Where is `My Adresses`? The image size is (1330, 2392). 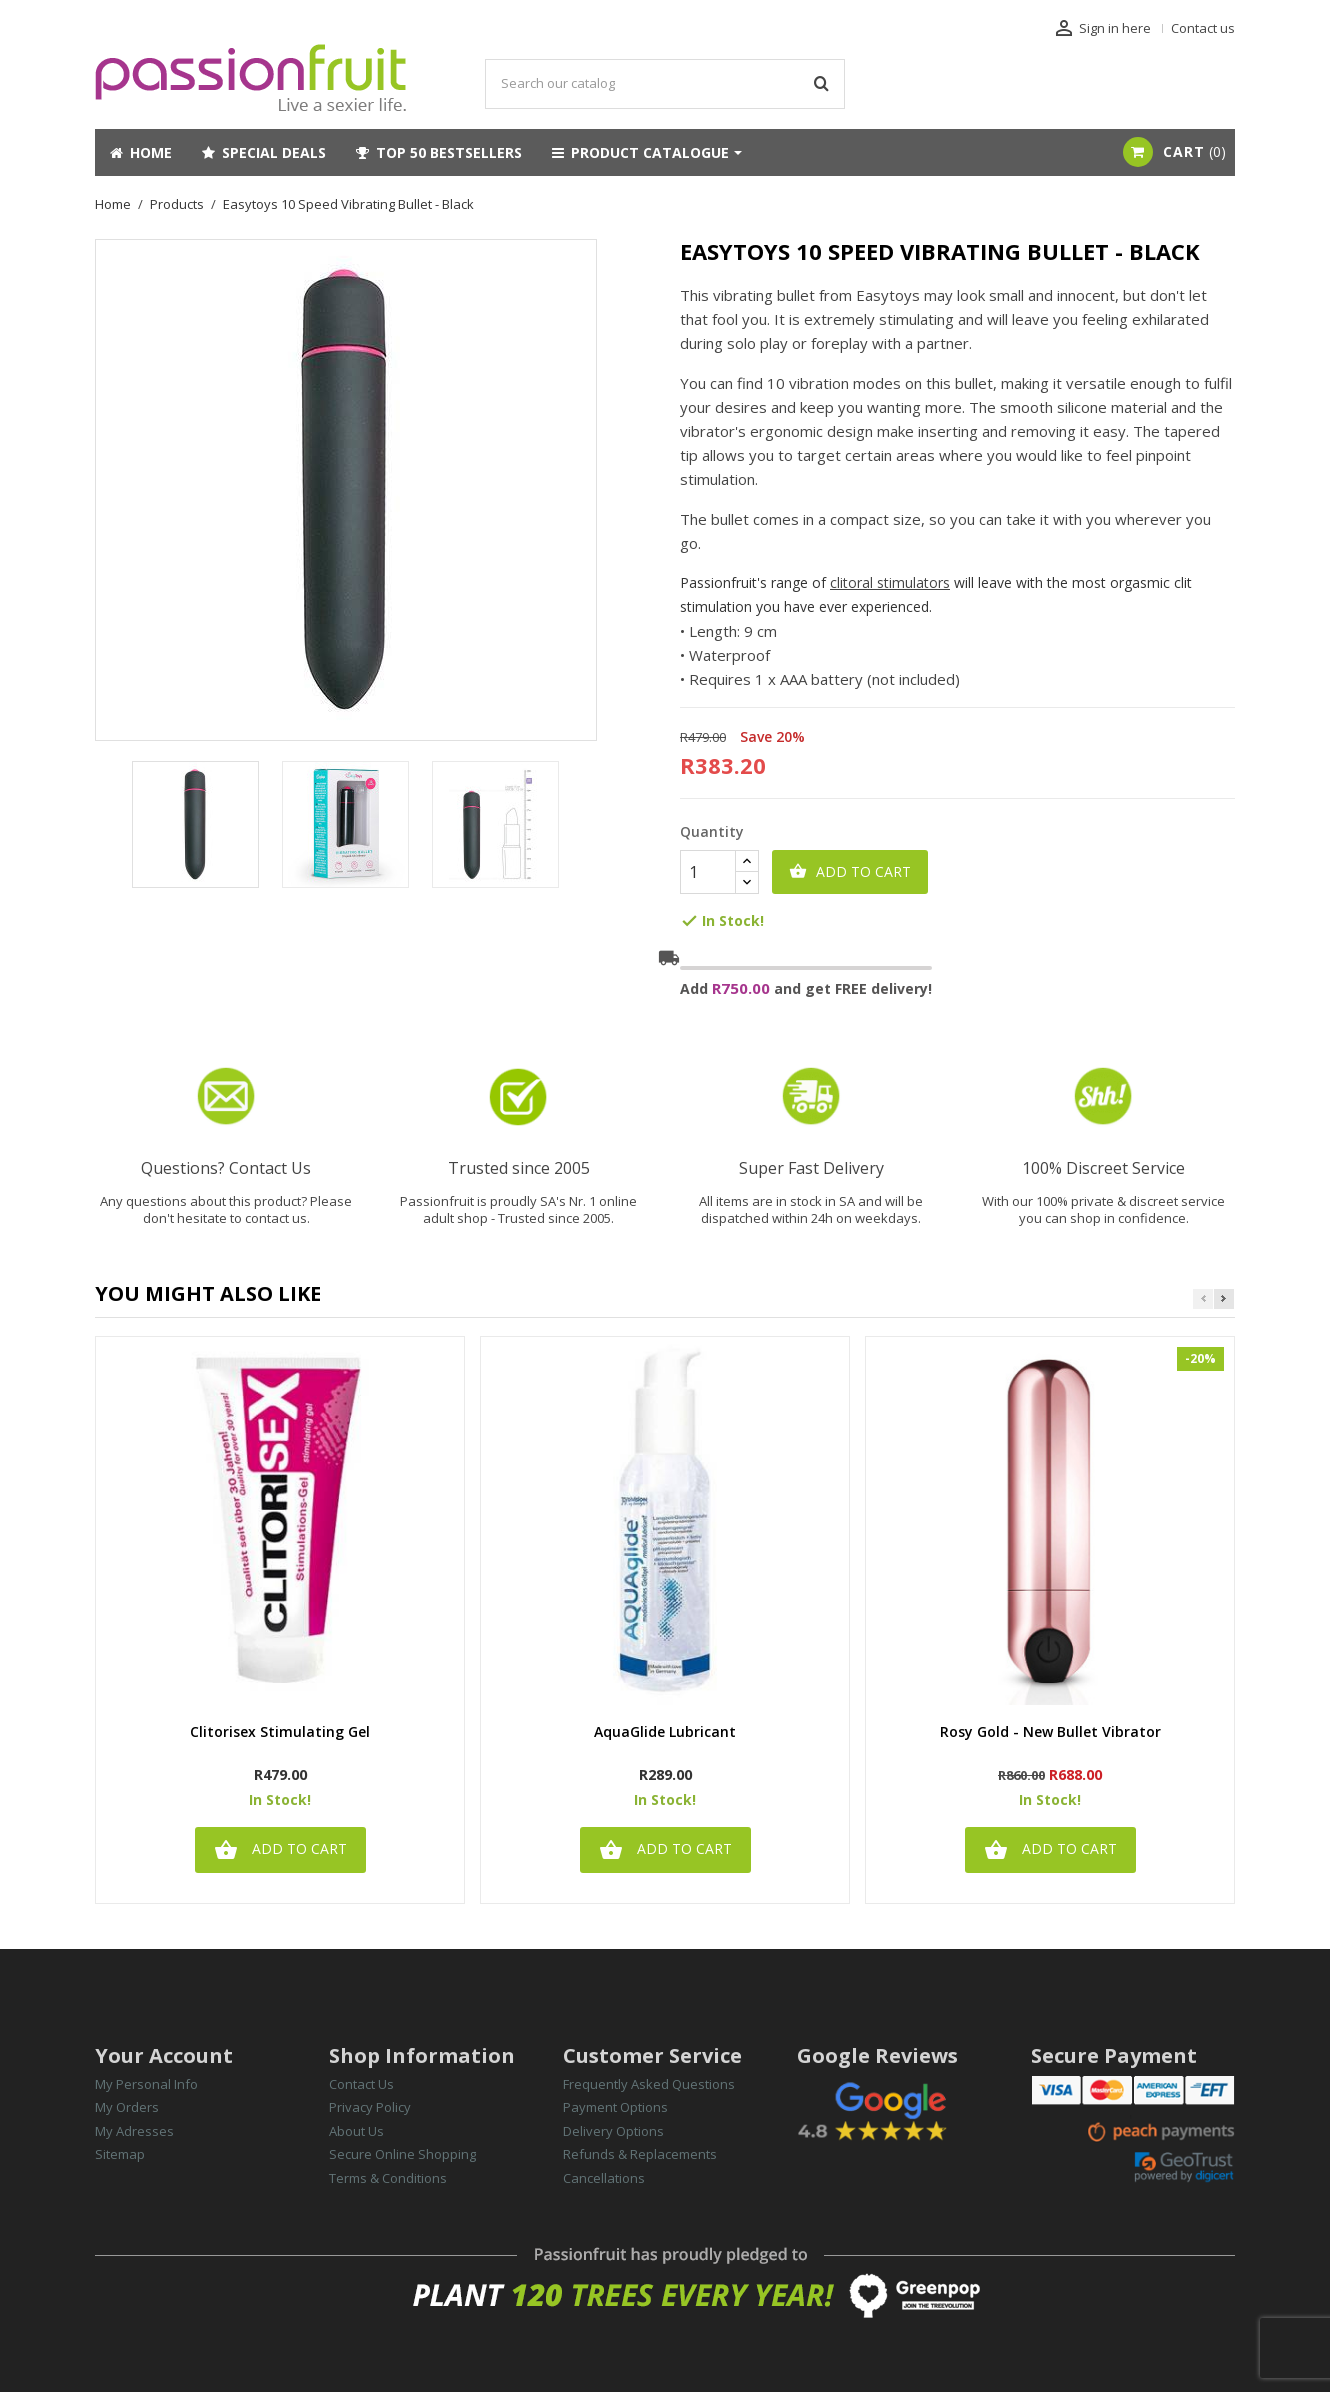
My Adresses is located at coordinates (134, 2131).